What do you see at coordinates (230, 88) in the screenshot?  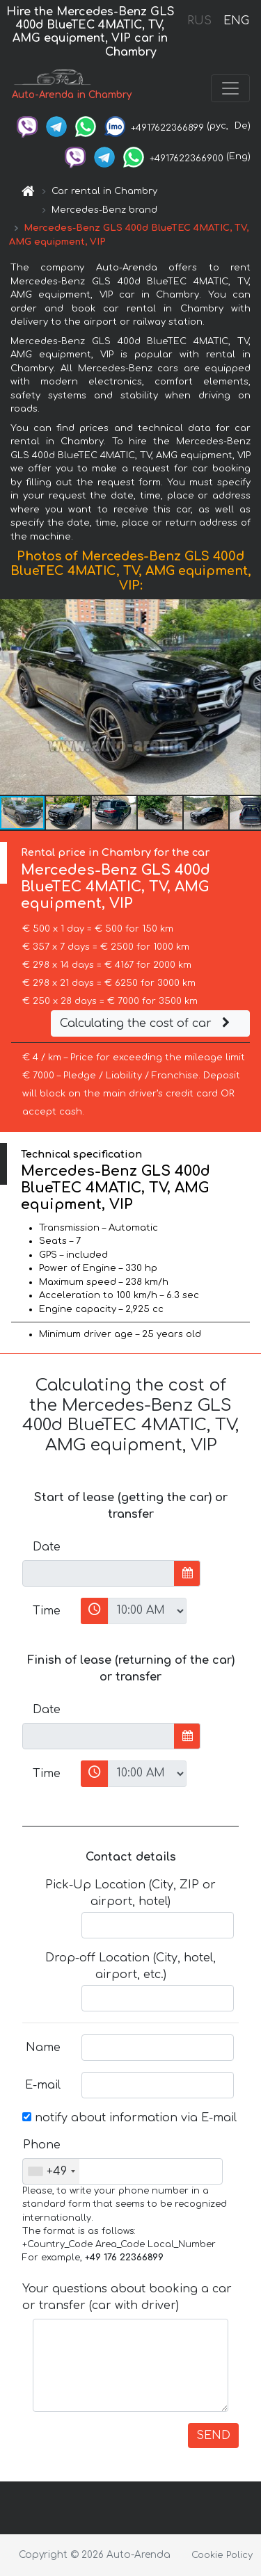 I see `[Toggle navigation]` at bounding box center [230, 88].